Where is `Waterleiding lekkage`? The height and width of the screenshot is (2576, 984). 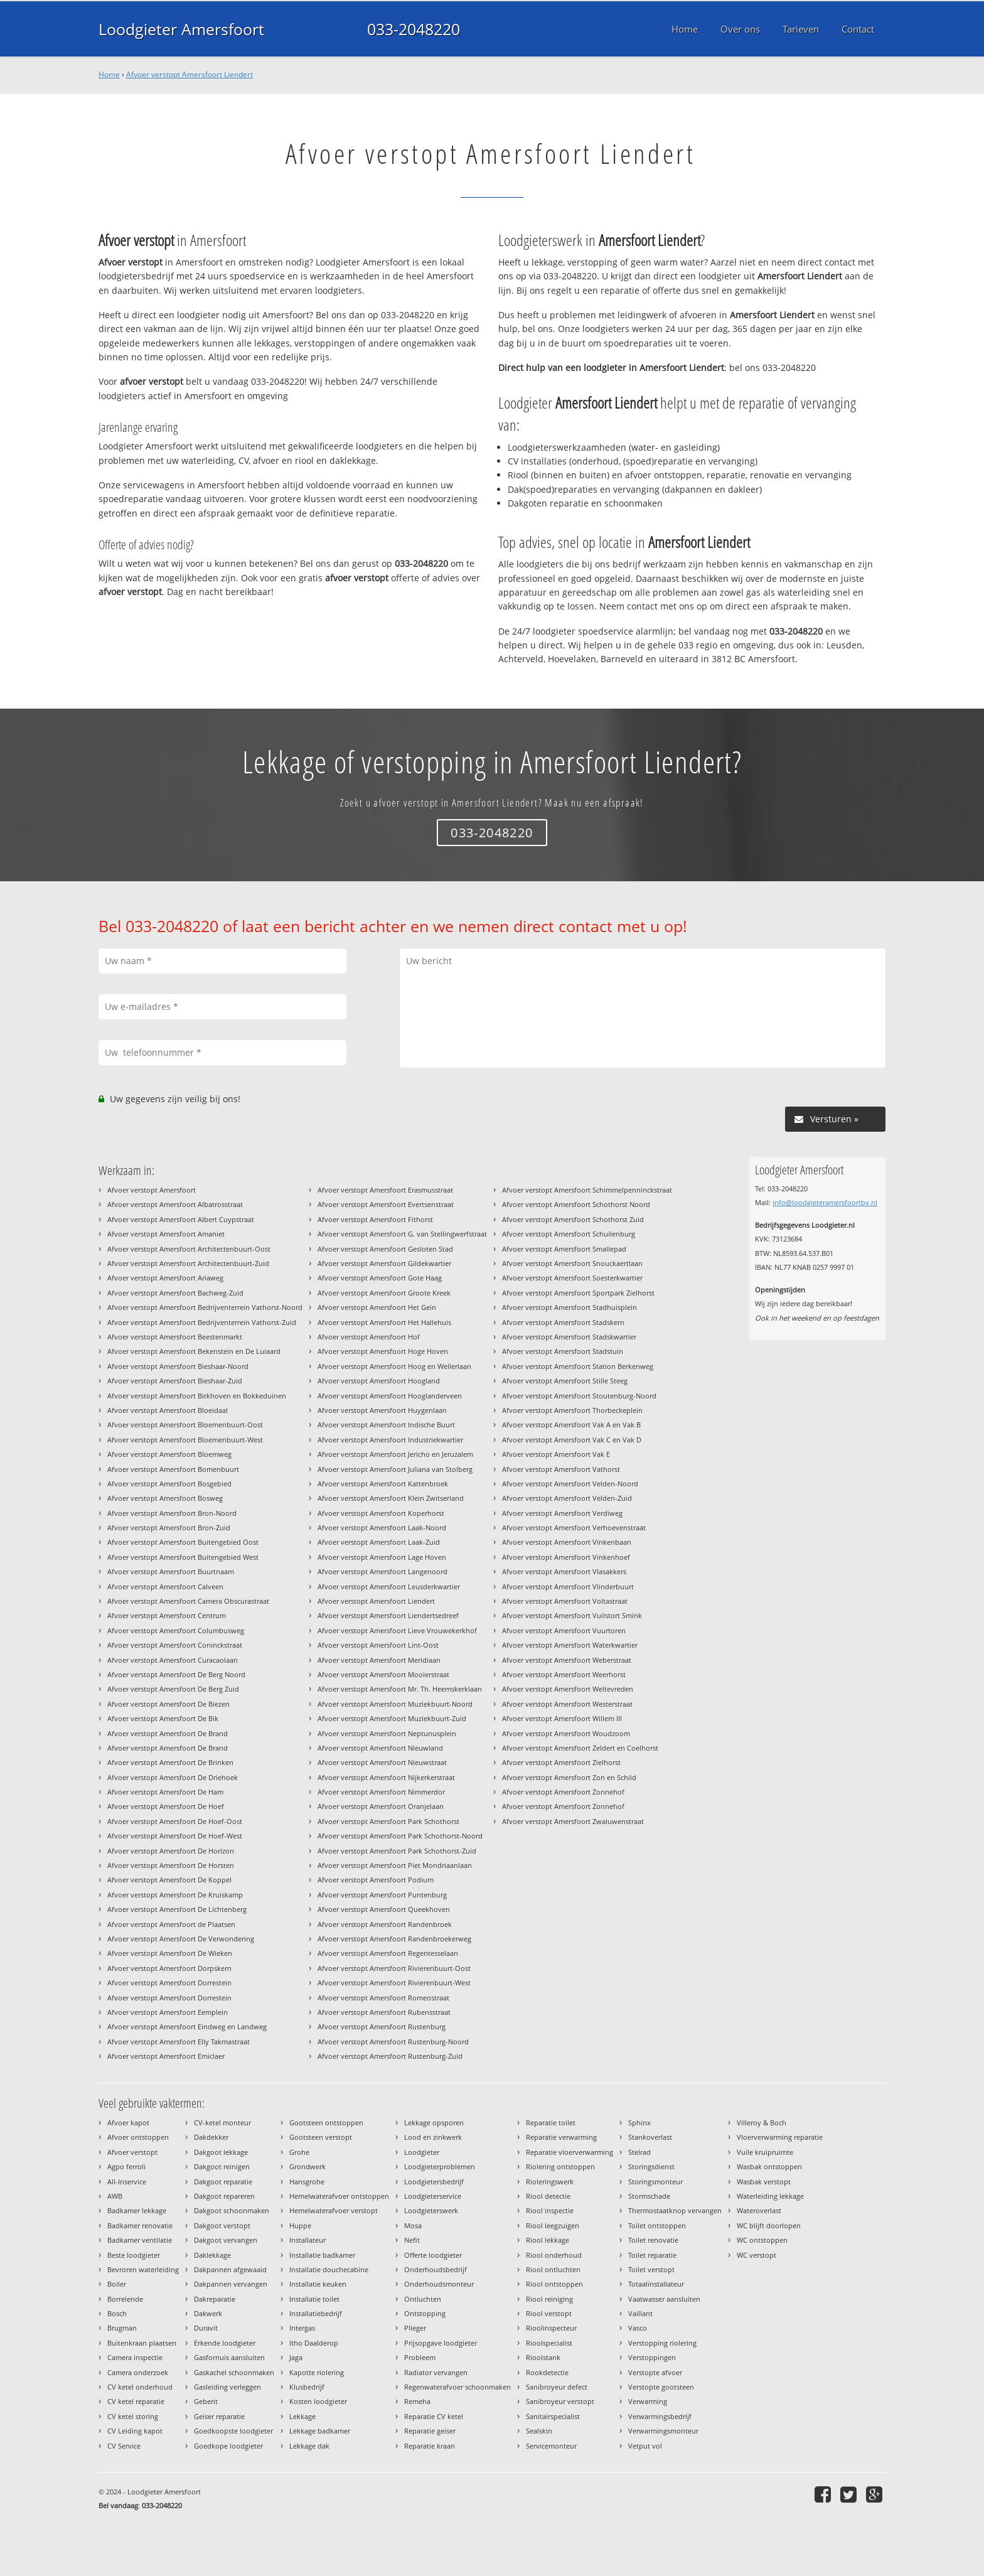
Waterleiding lekkage is located at coordinates (770, 2196).